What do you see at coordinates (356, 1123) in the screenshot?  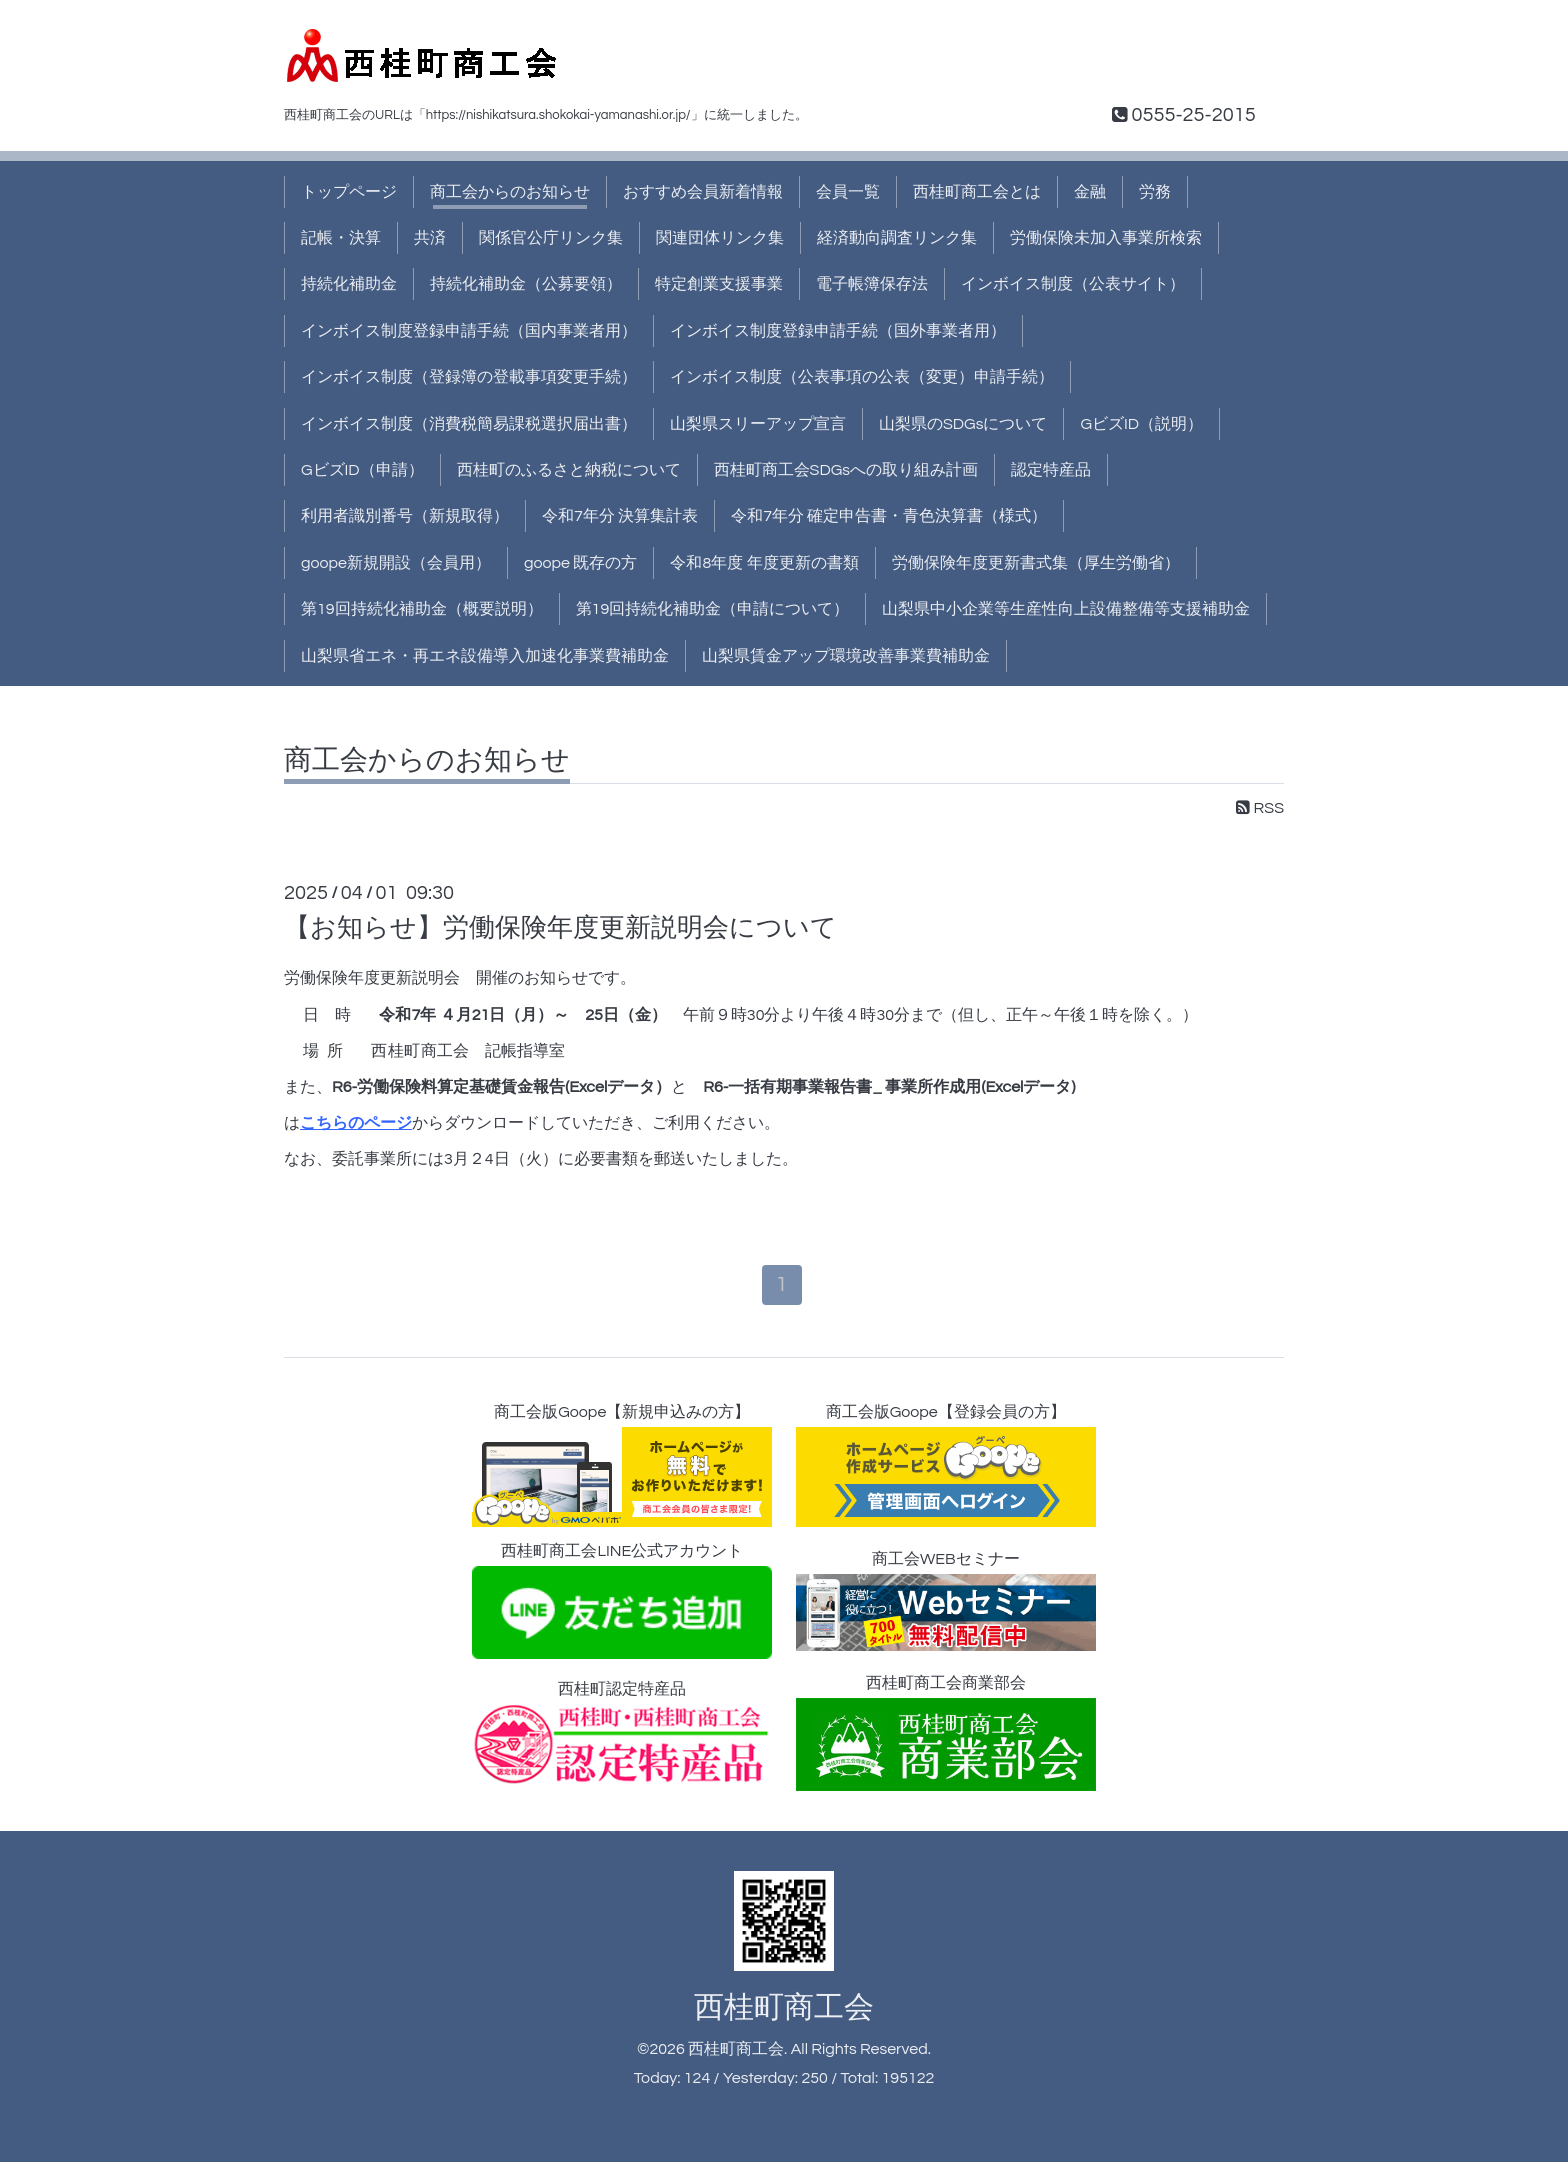 I see `こちらのページ` at bounding box center [356, 1123].